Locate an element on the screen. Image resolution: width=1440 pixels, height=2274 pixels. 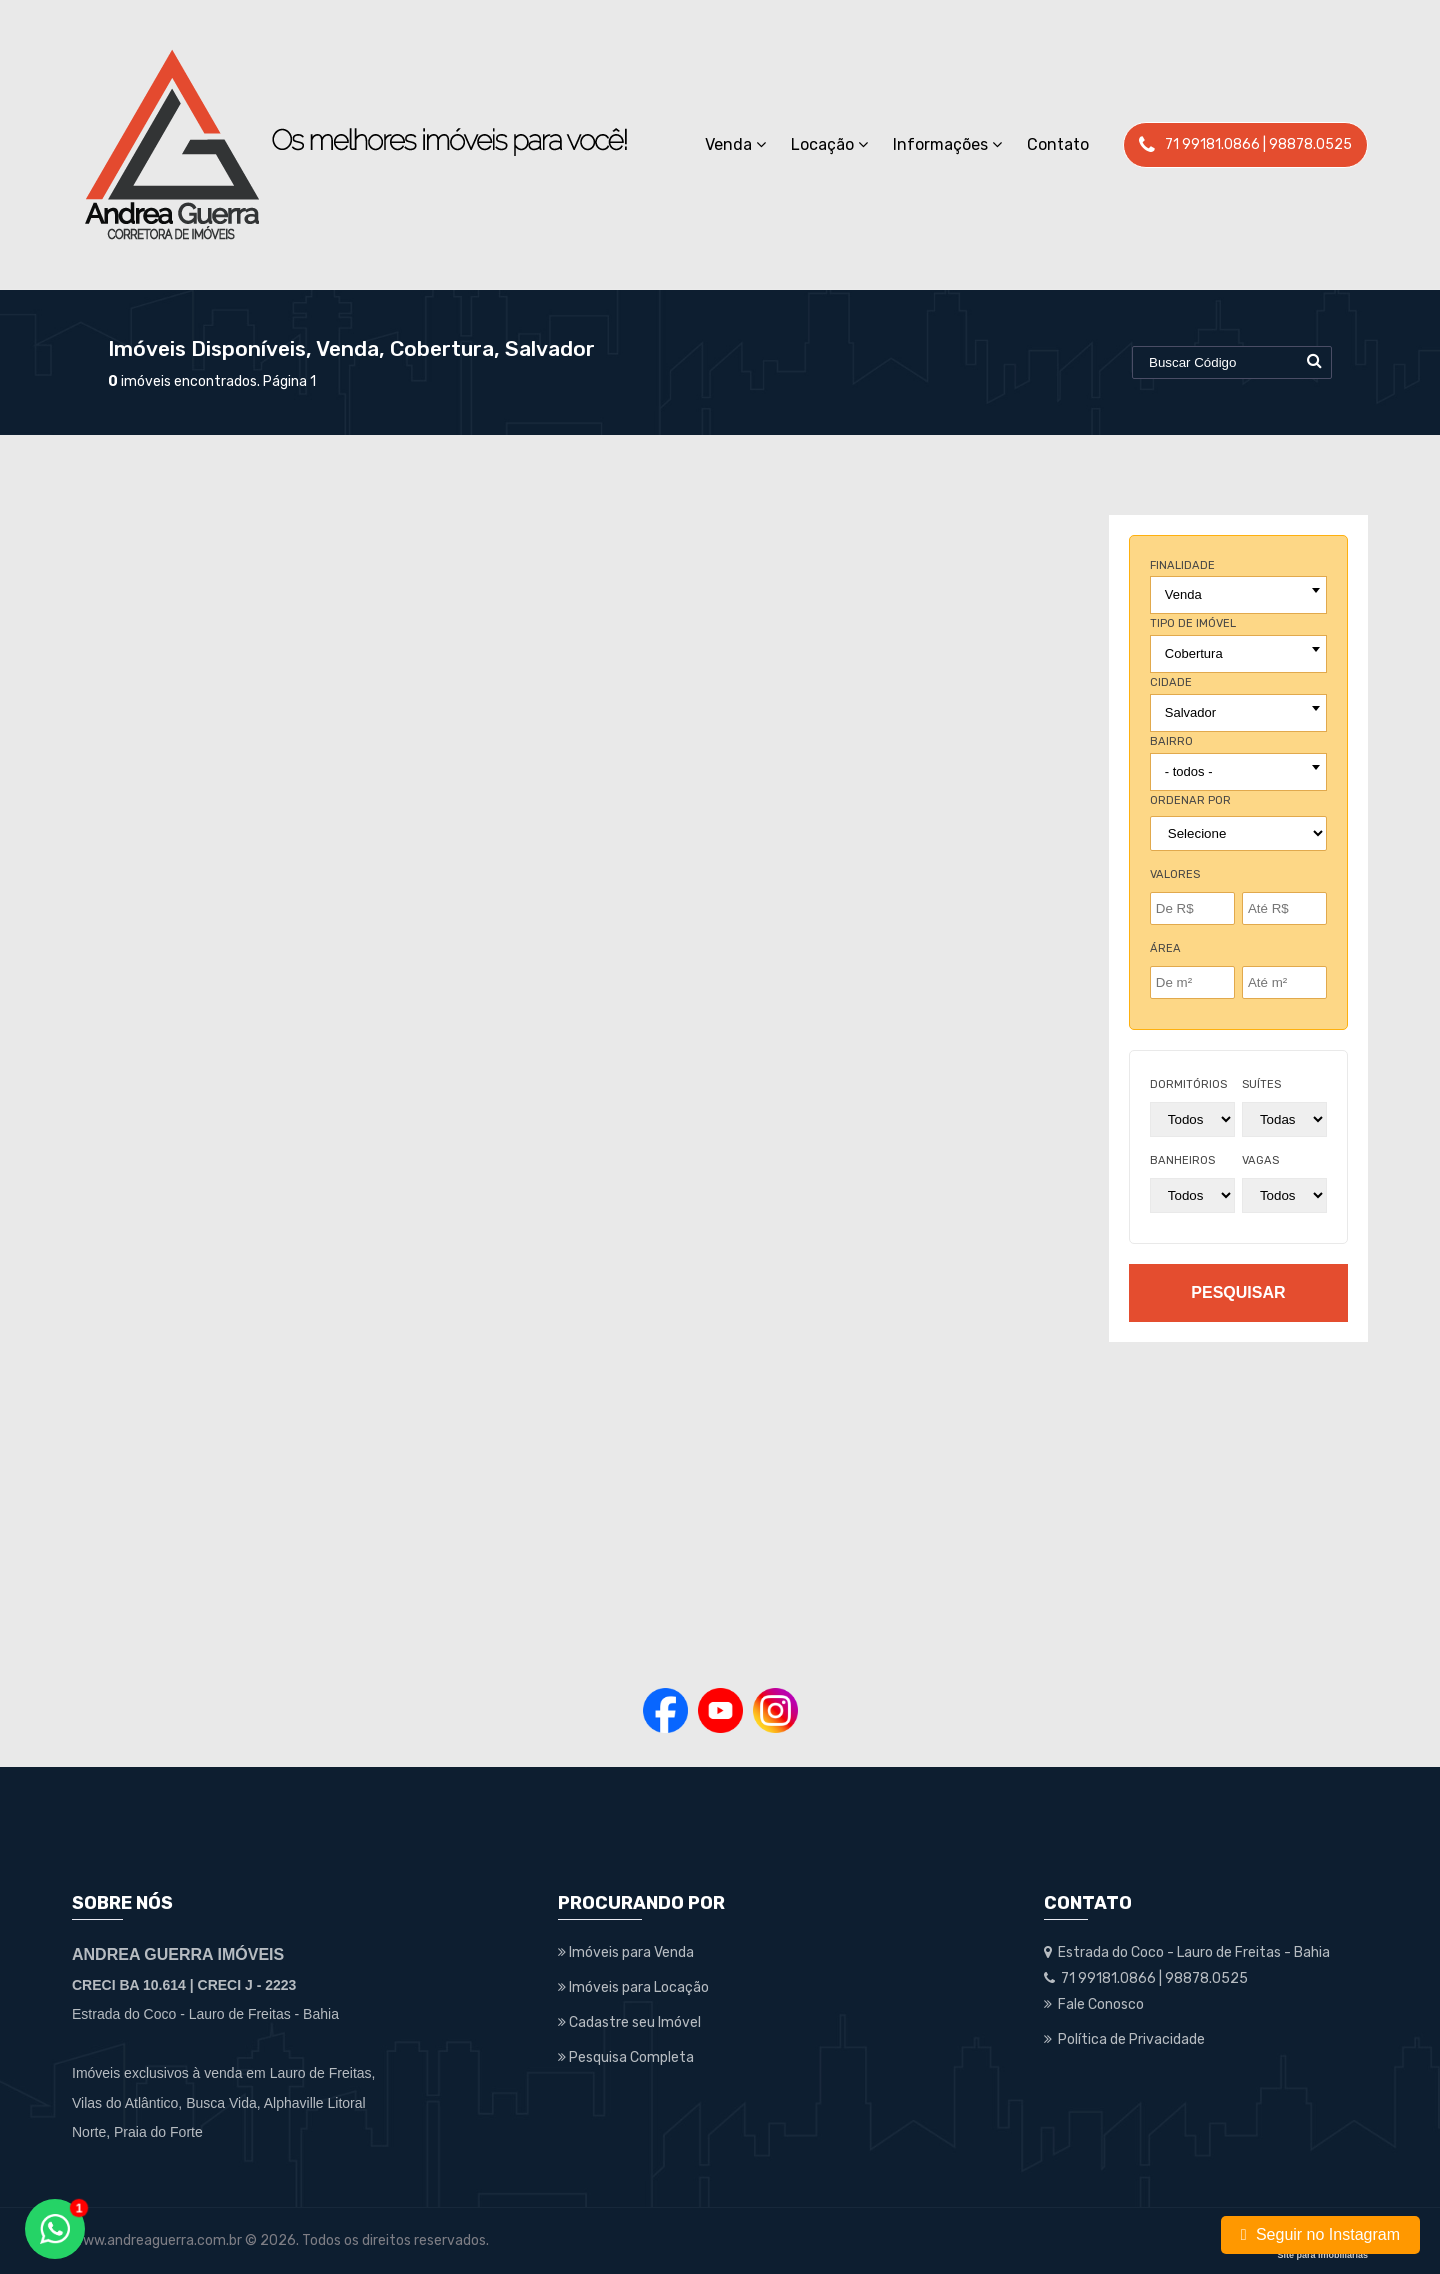
vagas is located at coordinates (1260, 1160).